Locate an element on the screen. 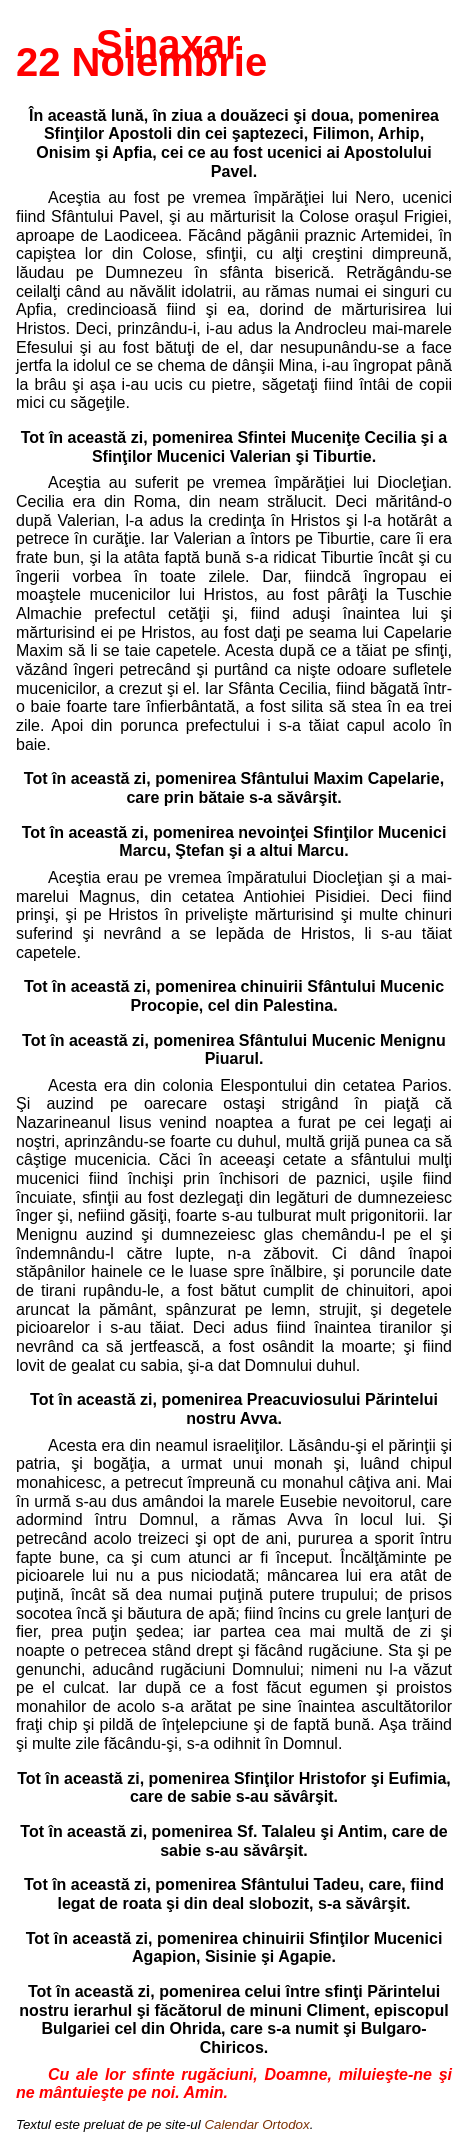 The width and height of the screenshot is (468, 2151). Calendar Ortodox is located at coordinates (256, 2124).